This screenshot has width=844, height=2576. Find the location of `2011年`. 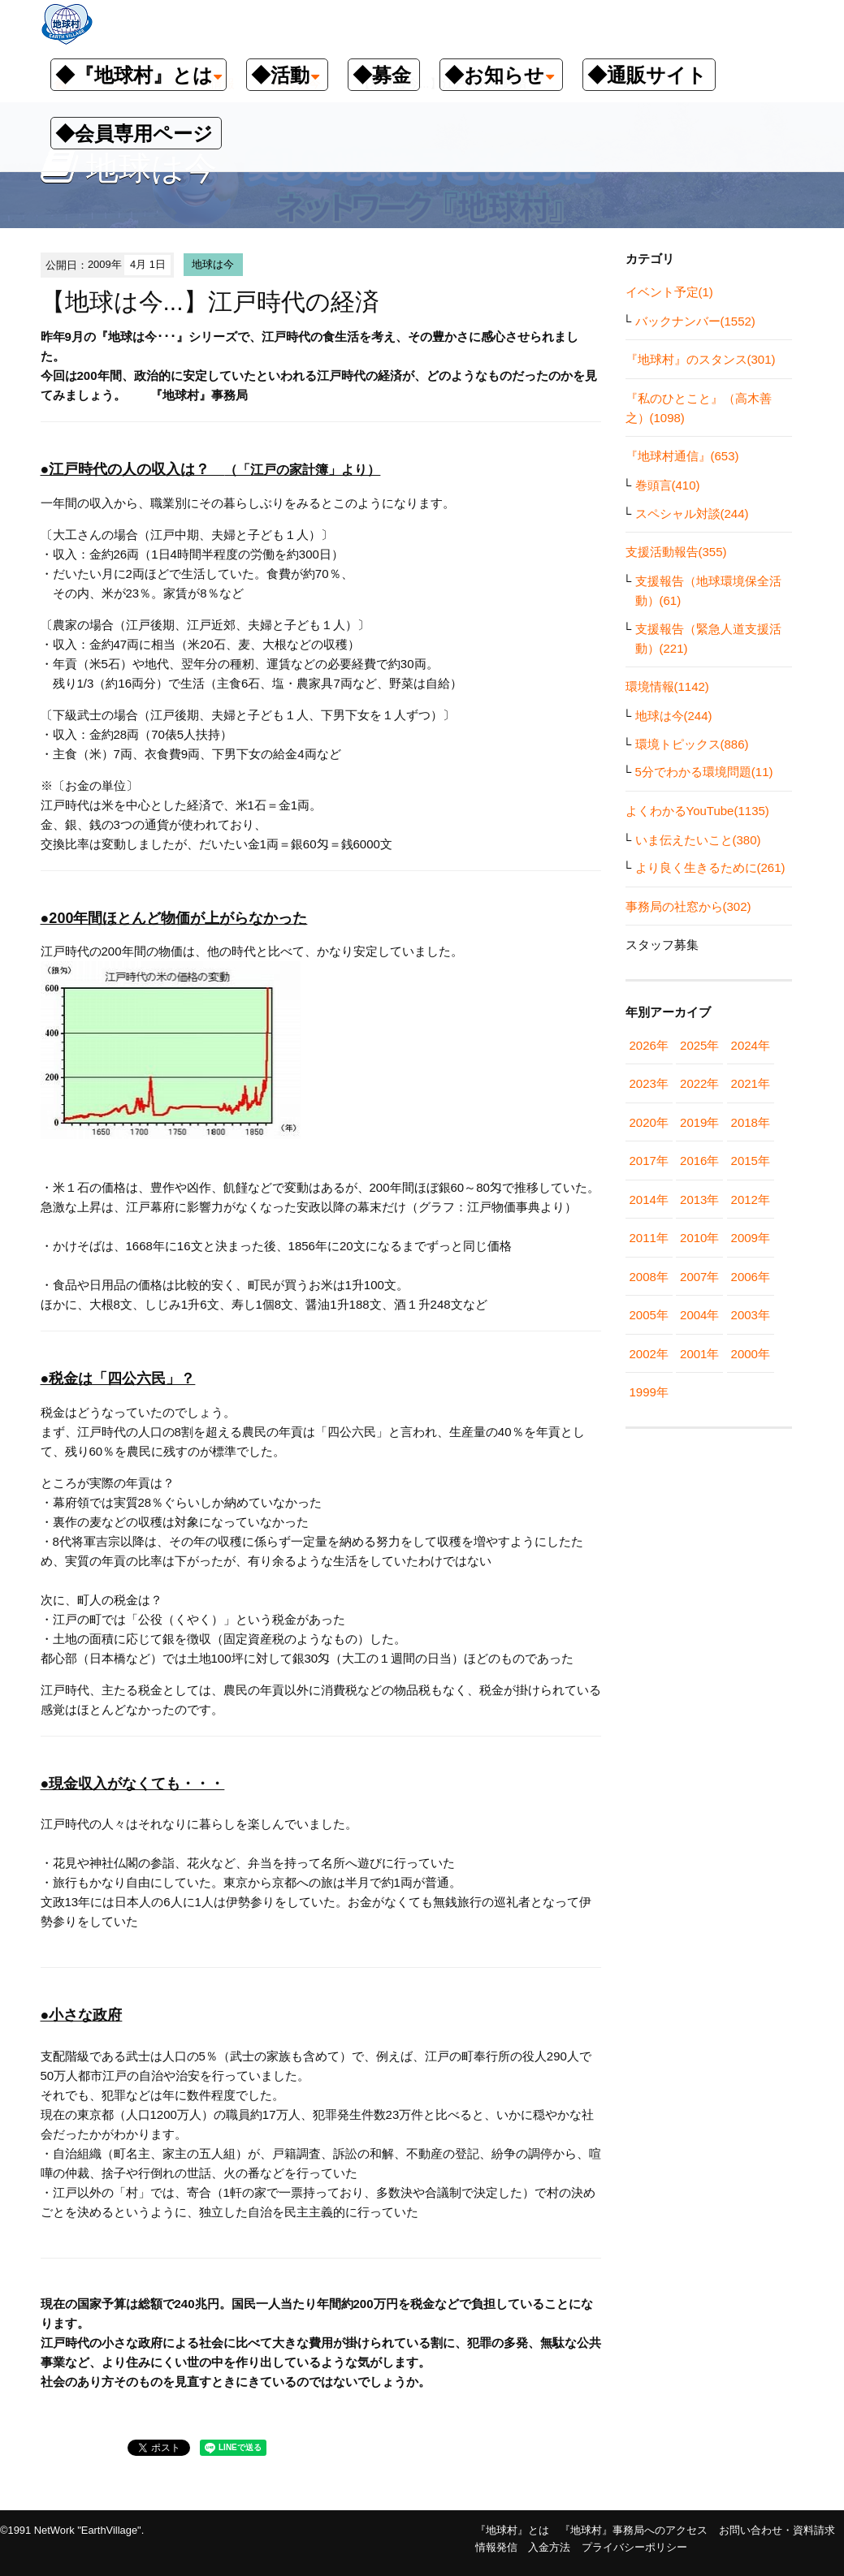

2011年 is located at coordinates (649, 1238).